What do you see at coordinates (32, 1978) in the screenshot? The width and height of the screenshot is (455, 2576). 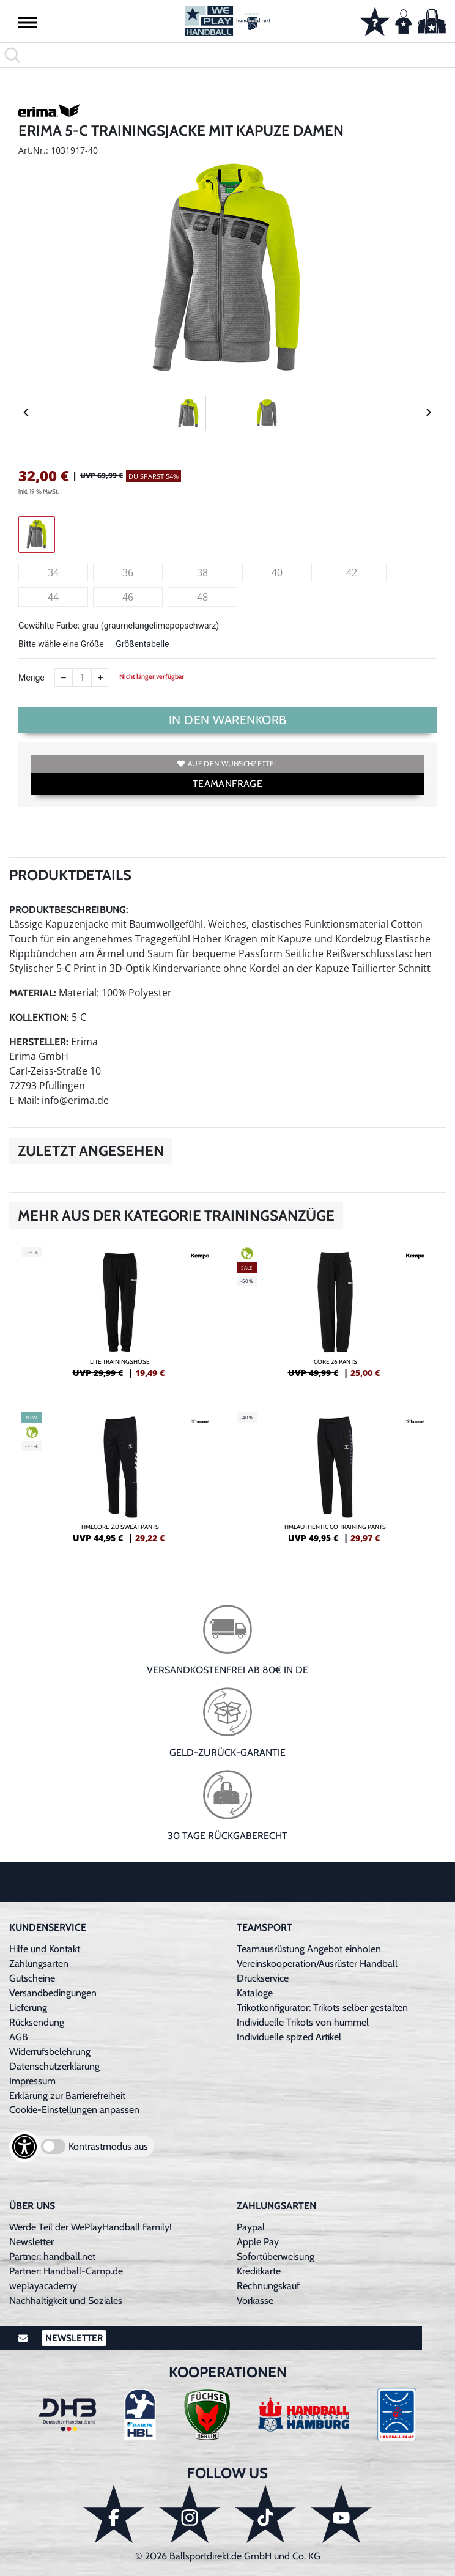 I see `Gutscheine` at bounding box center [32, 1978].